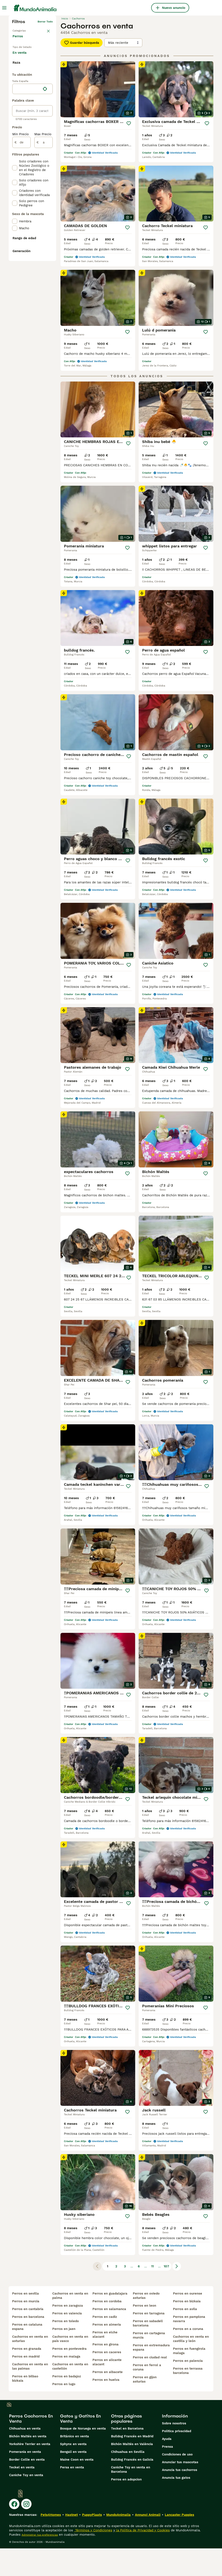  What do you see at coordinates (70, 2339) in the screenshot?
I see `cachorros en venta en país vasco` at bounding box center [70, 2339].